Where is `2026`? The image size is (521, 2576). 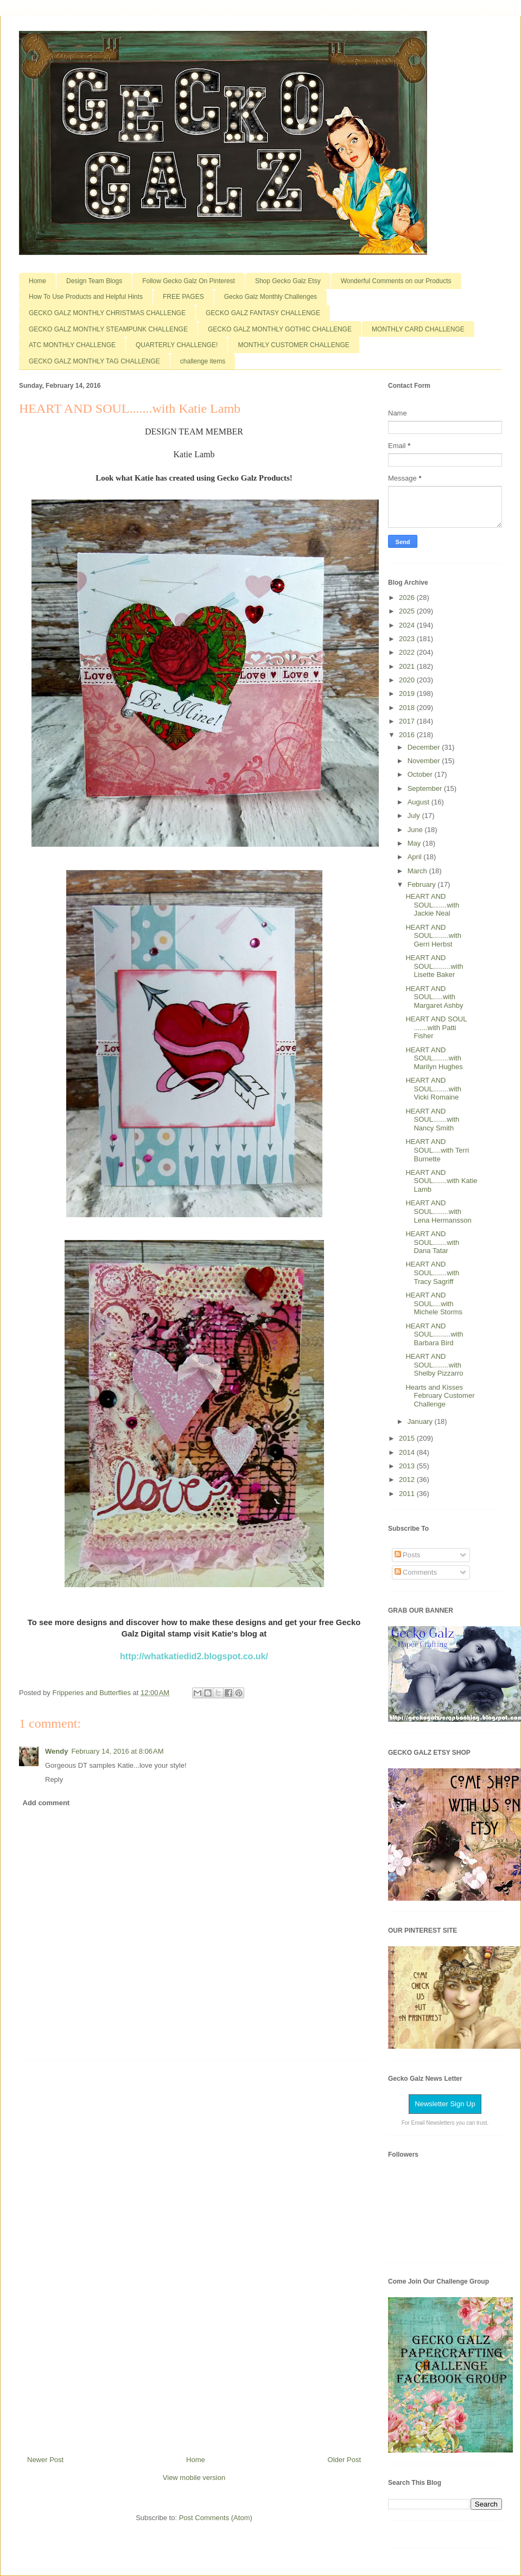
2026 is located at coordinates (408, 597).